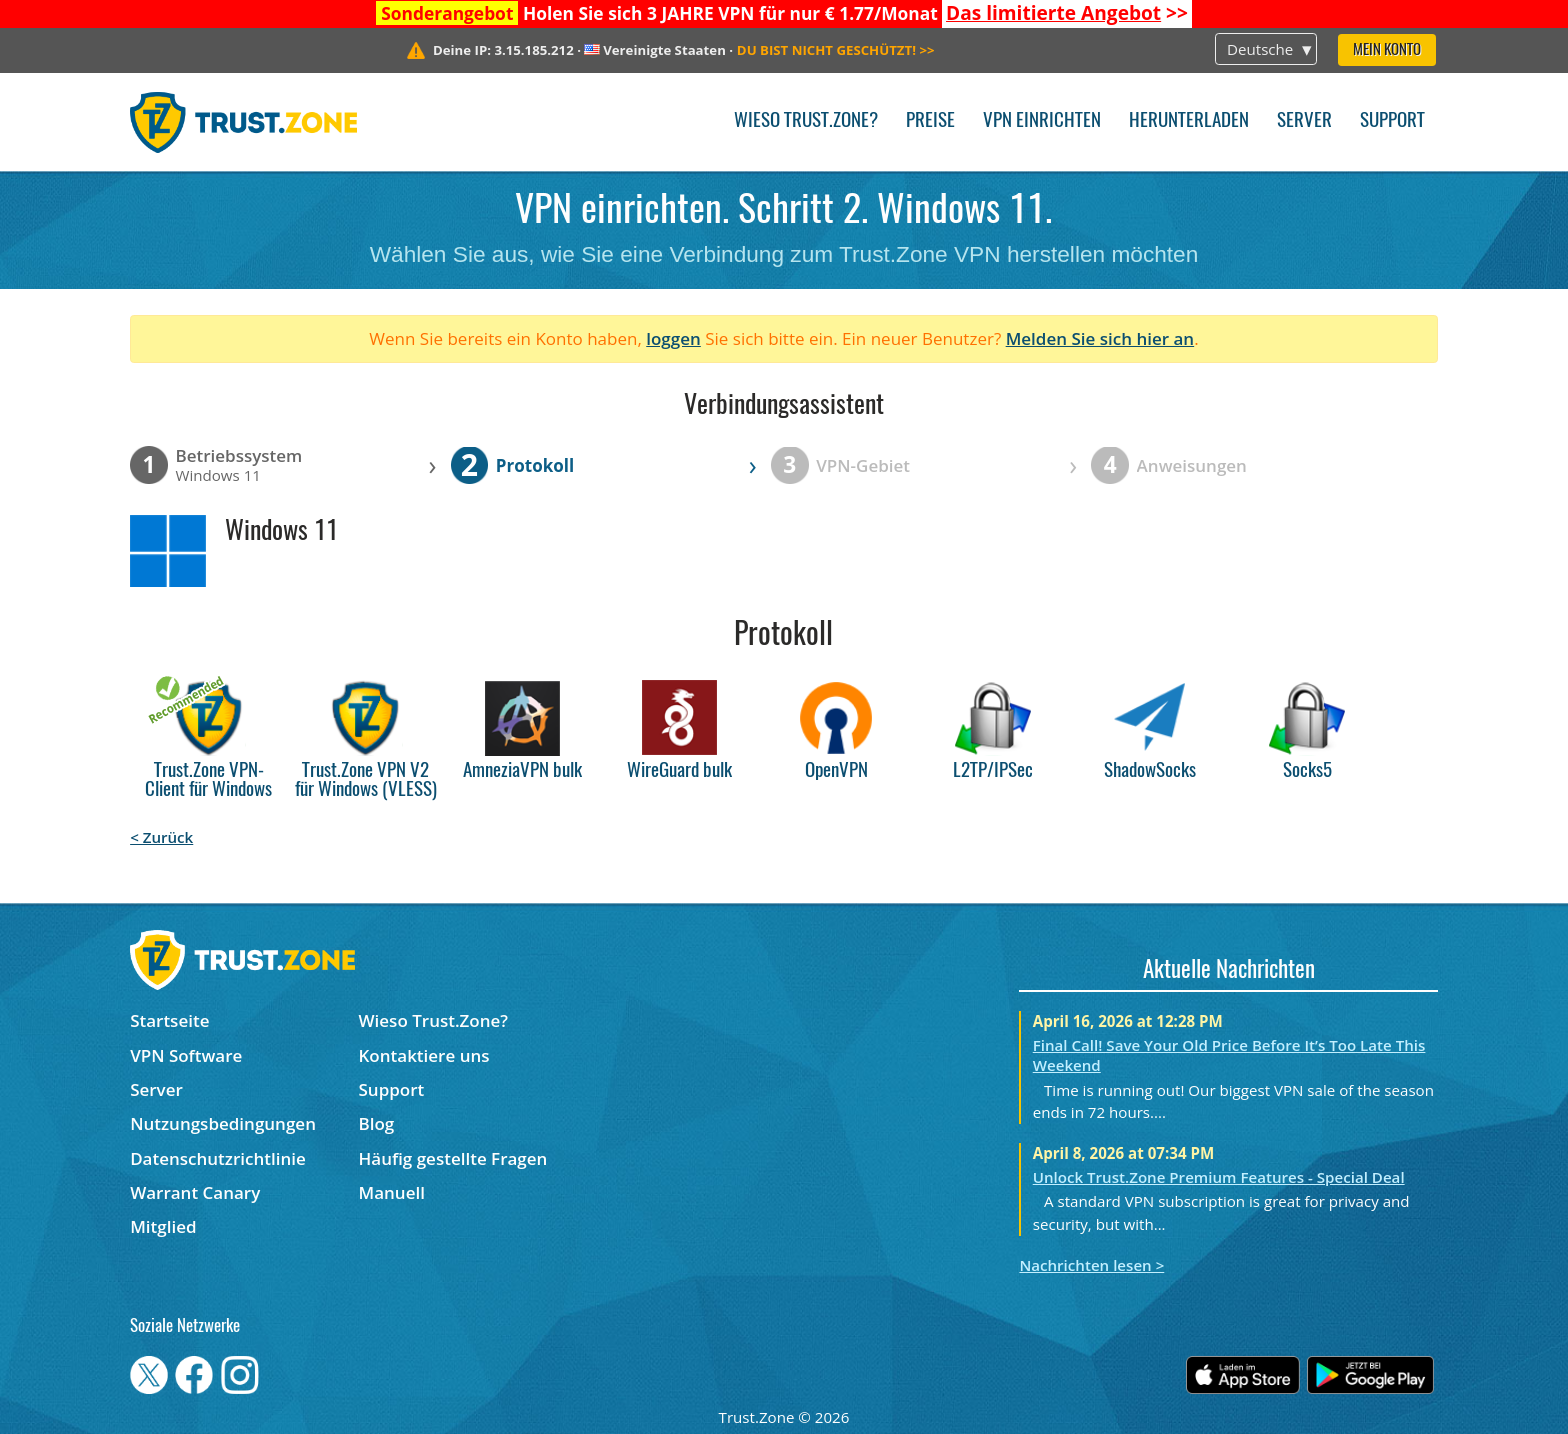 Image resolution: width=1568 pixels, height=1434 pixels. What do you see at coordinates (163, 1226) in the screenshot?
I see `Mitglied` at bounding box center [163, 1226].